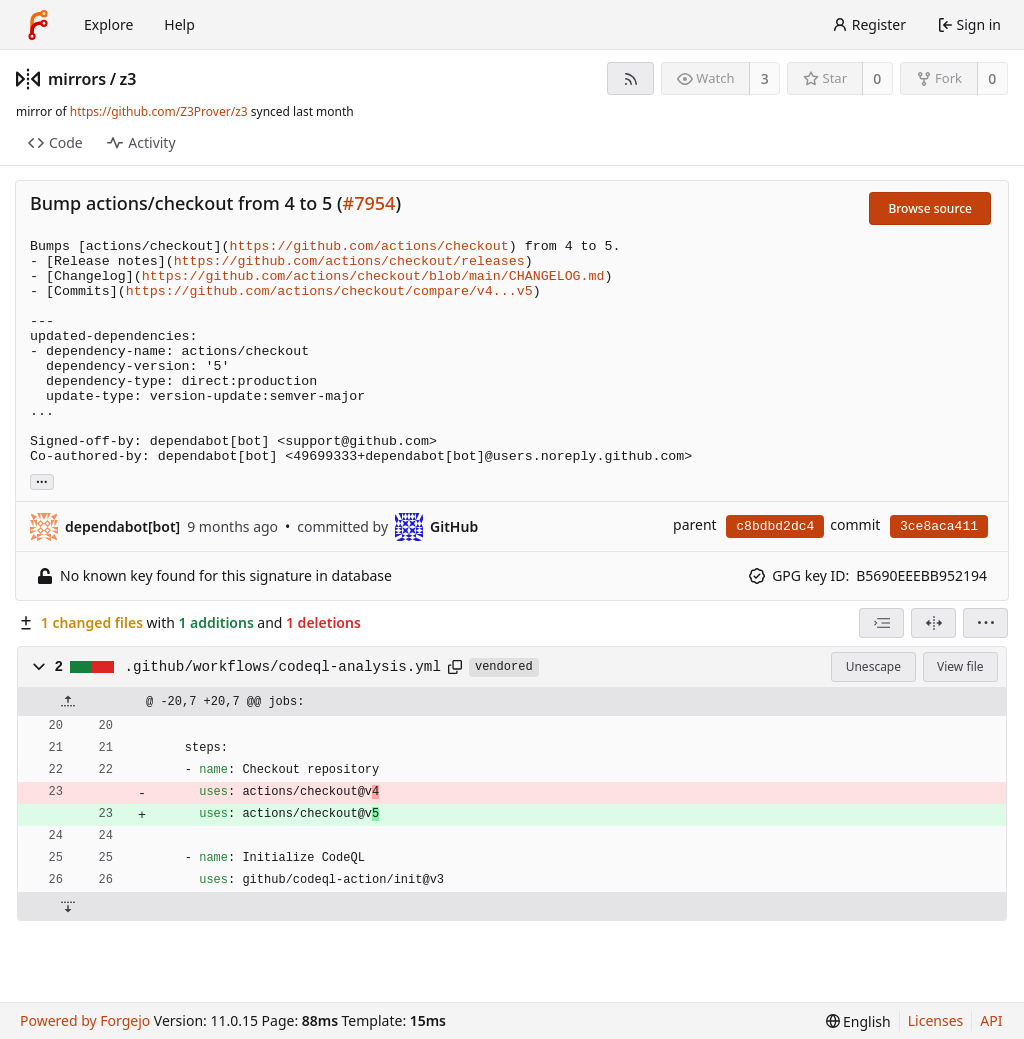 This screenshot has width=1024, height=1039. Describe the element at coordinates (930, 208) in the screenshot. I see `Browse source` at that location.